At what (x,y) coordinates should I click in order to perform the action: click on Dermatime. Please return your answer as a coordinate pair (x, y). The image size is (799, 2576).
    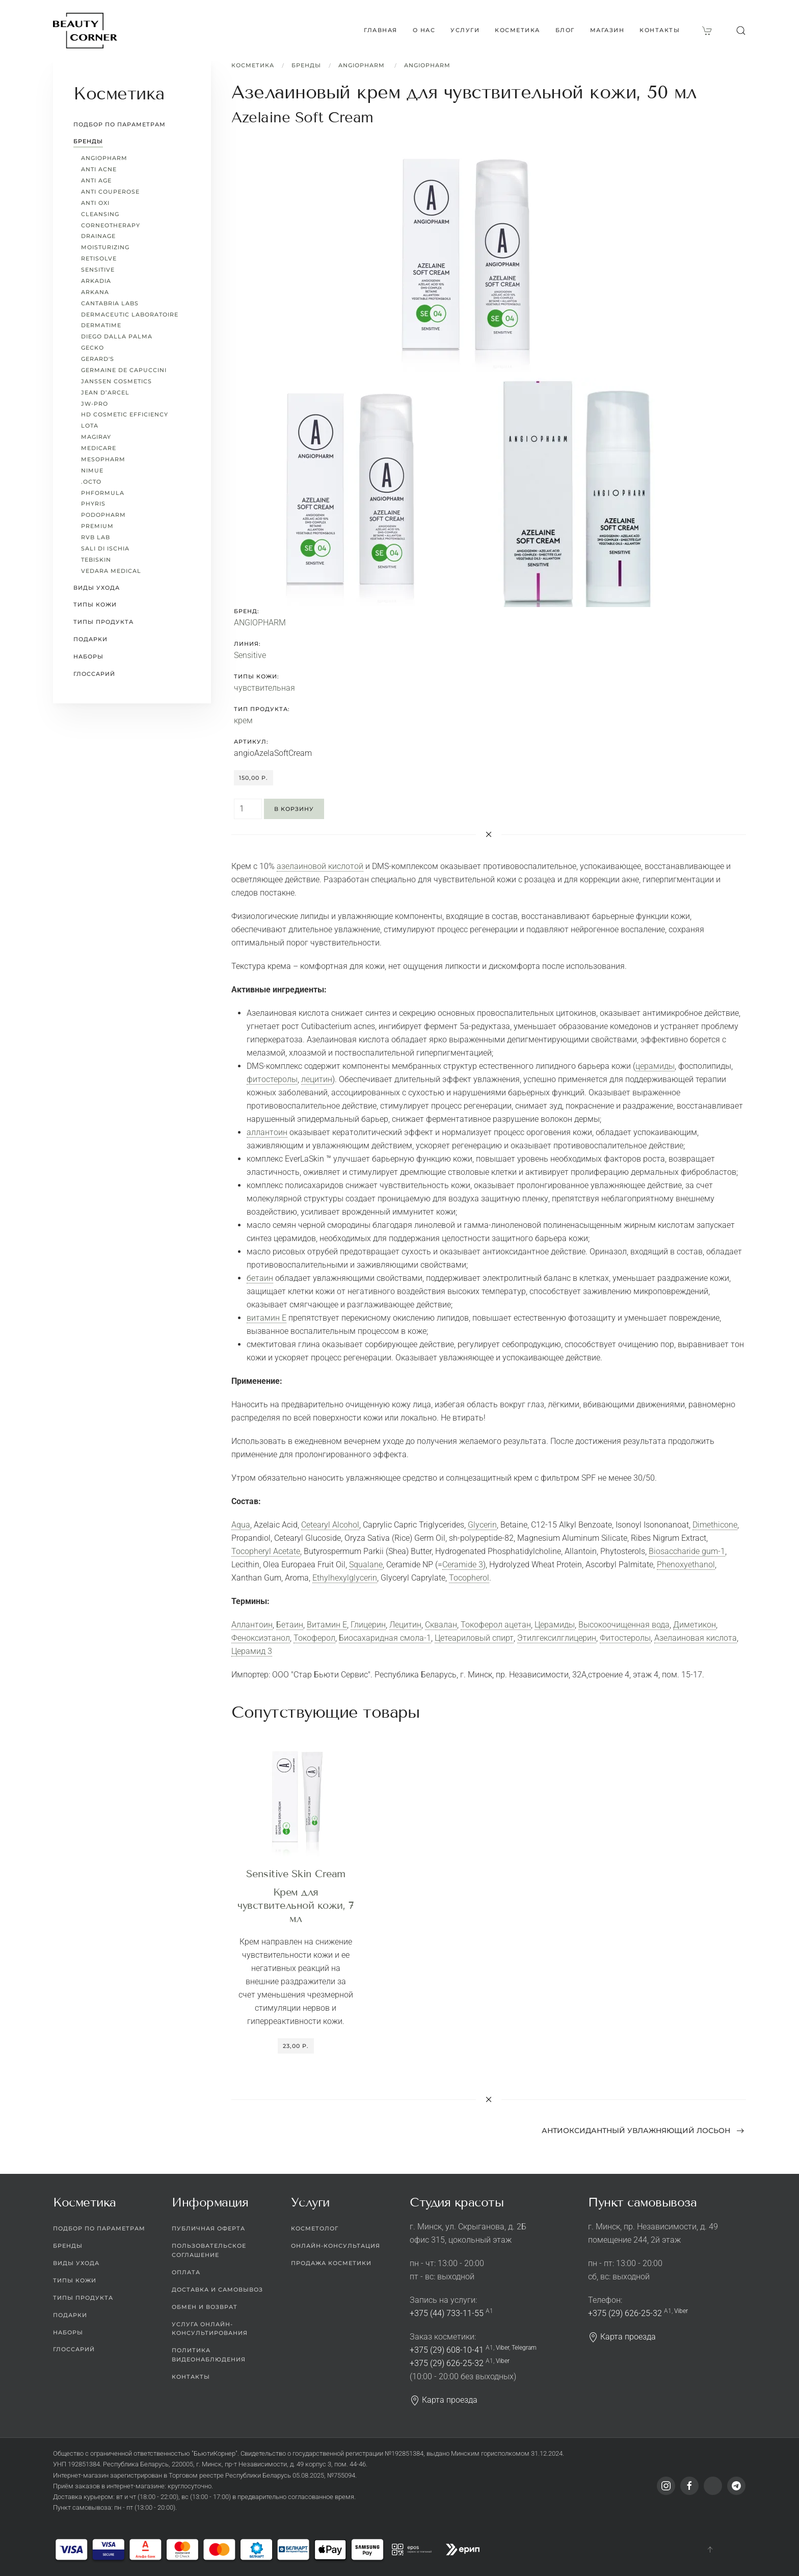
    Looking at the image, I should click on (101, 325).